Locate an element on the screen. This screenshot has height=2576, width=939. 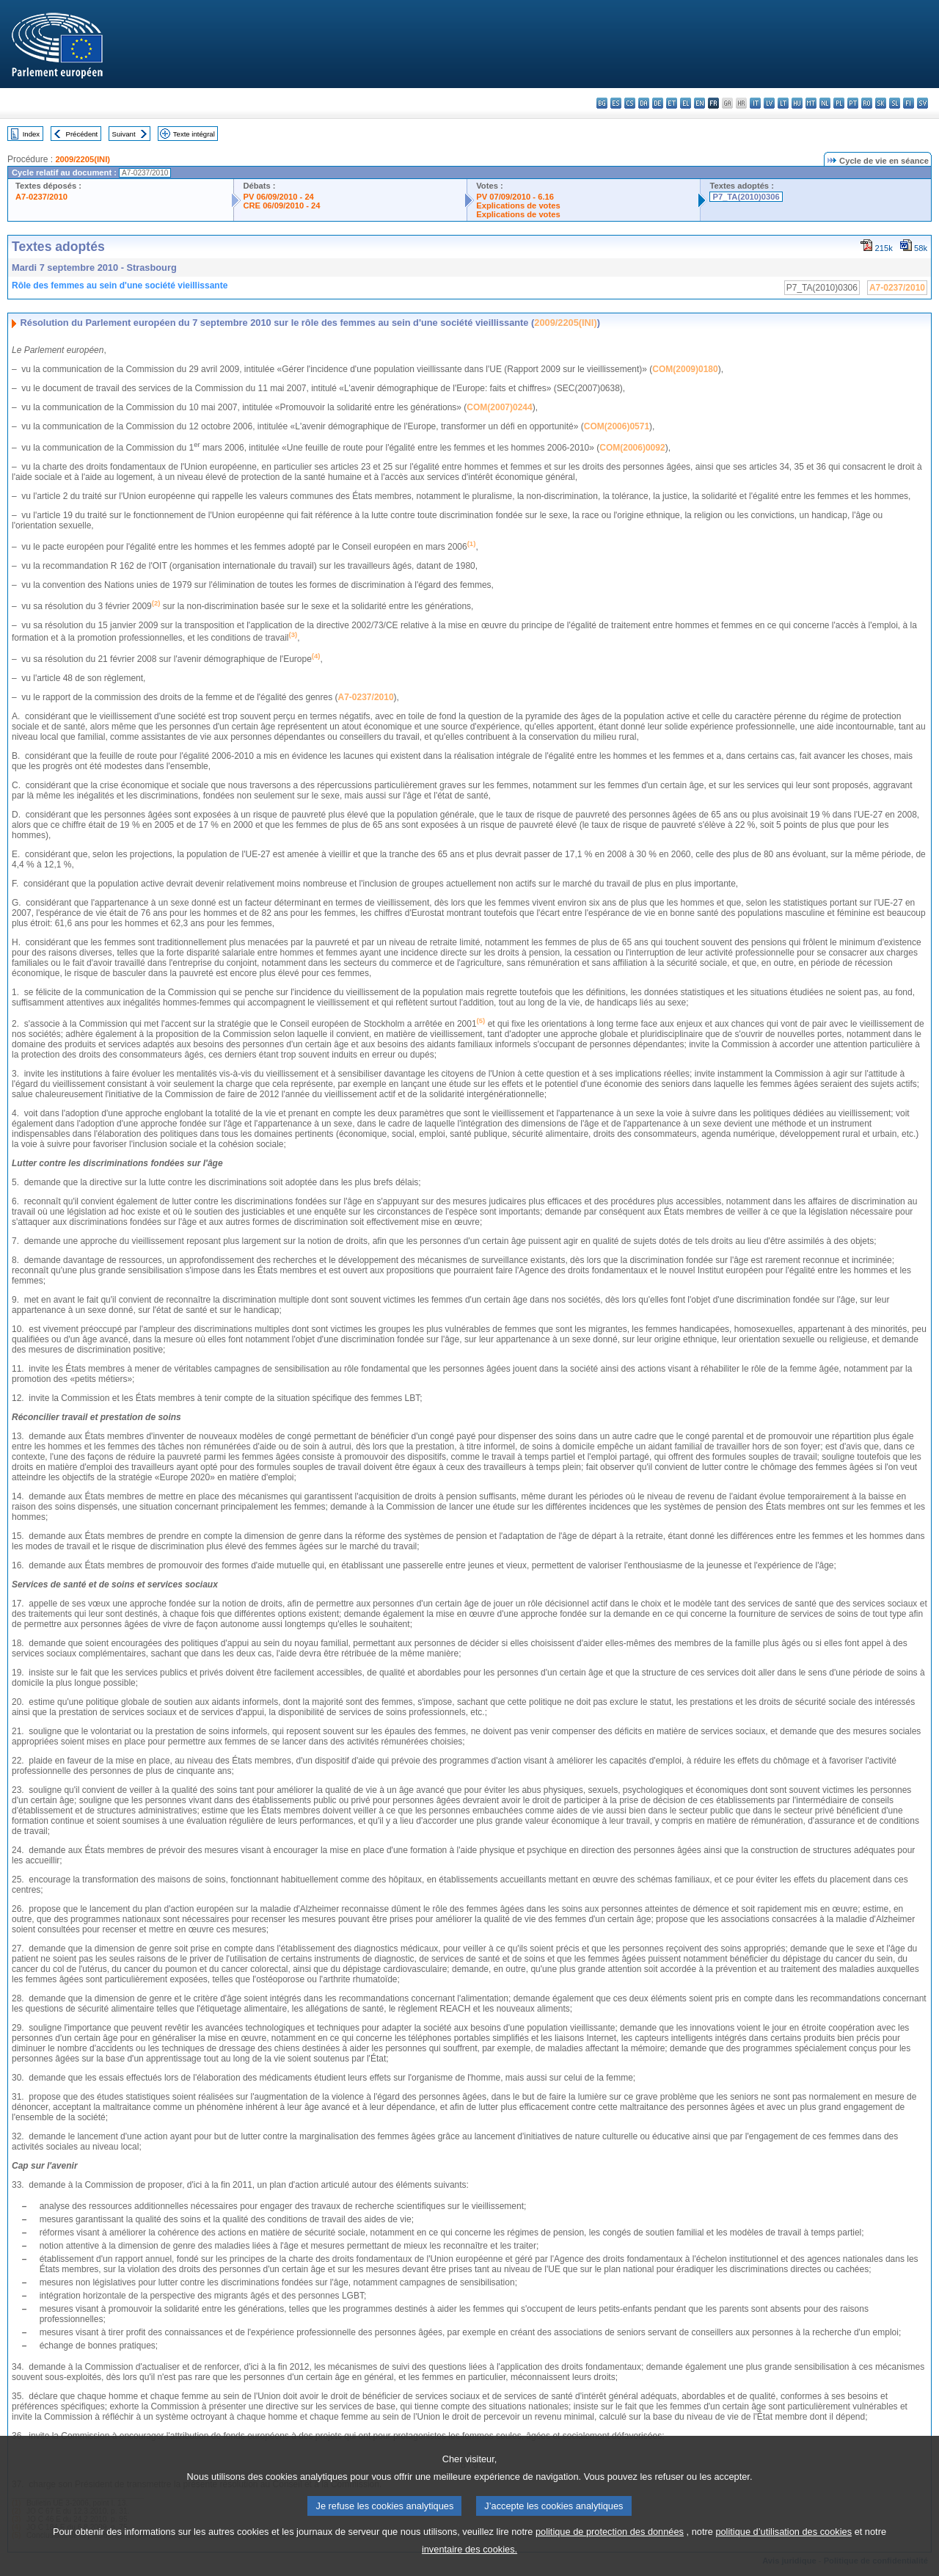
el - ελληνικά is located at coordinates (685, 103).